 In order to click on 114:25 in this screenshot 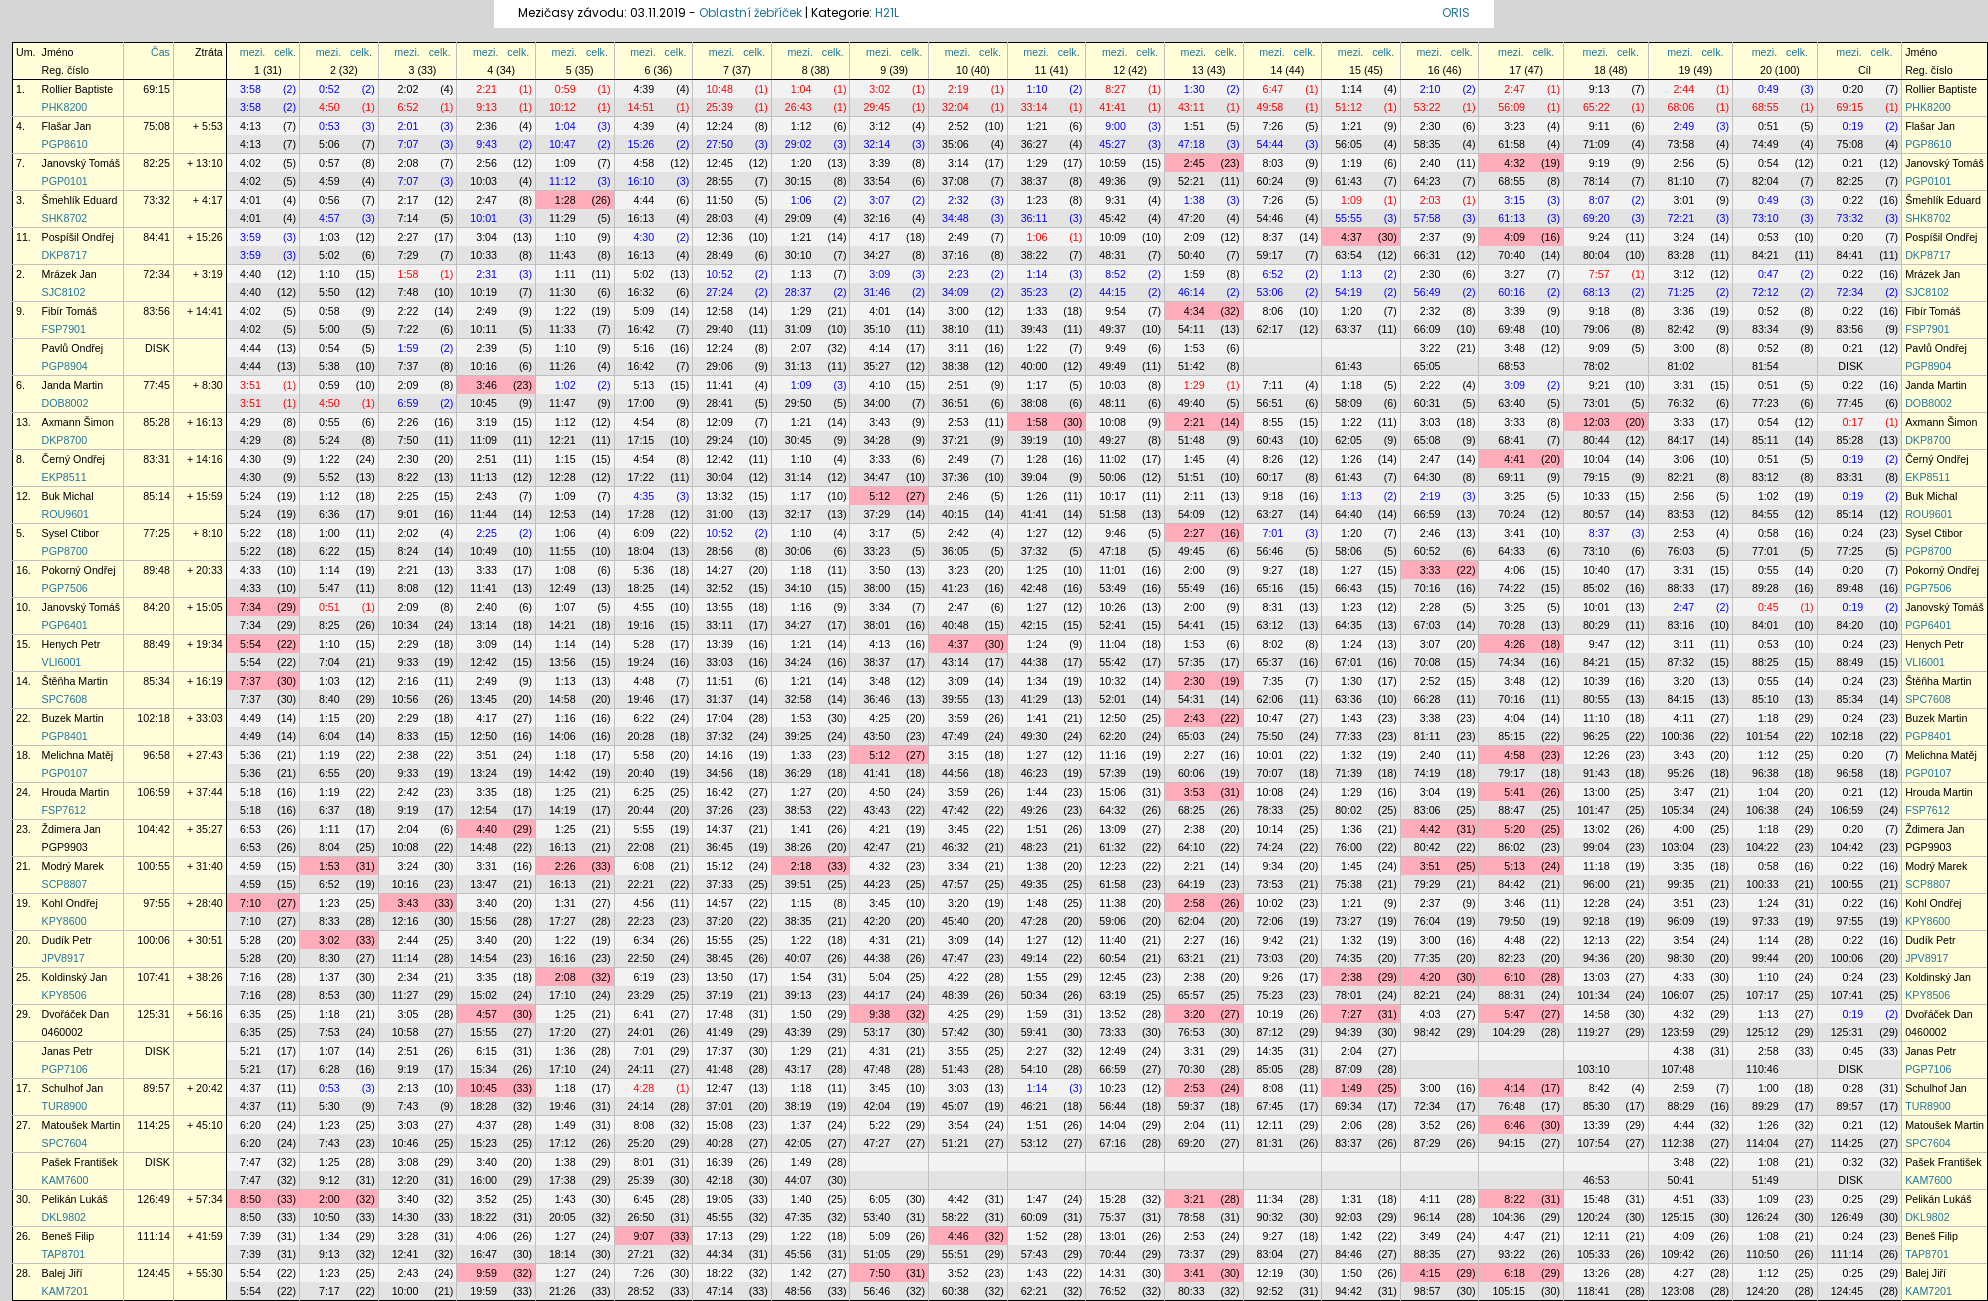, I will do `click(153, 1125)`.